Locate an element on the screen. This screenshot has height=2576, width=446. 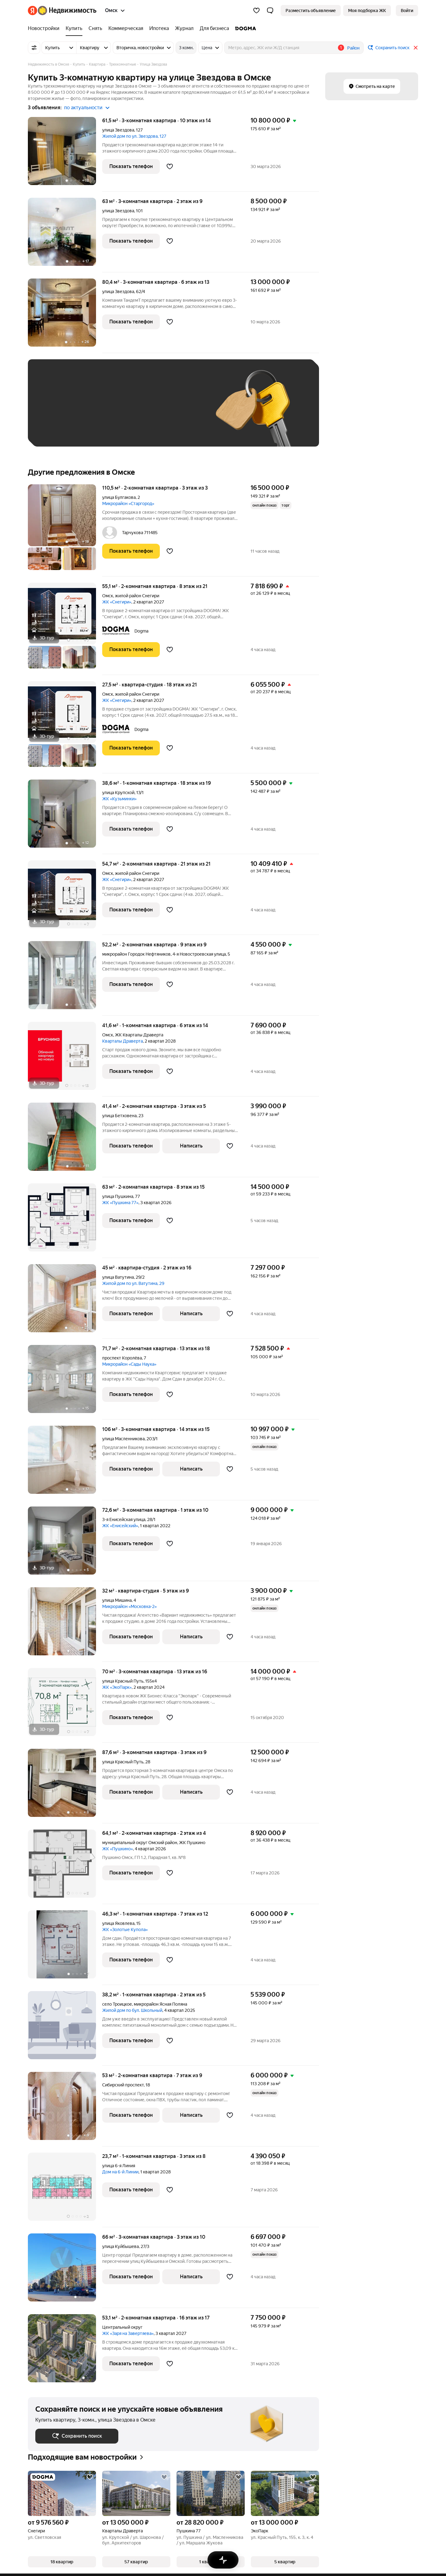
[63 м², 3-комнатная] is located at coordinates (65, 235).